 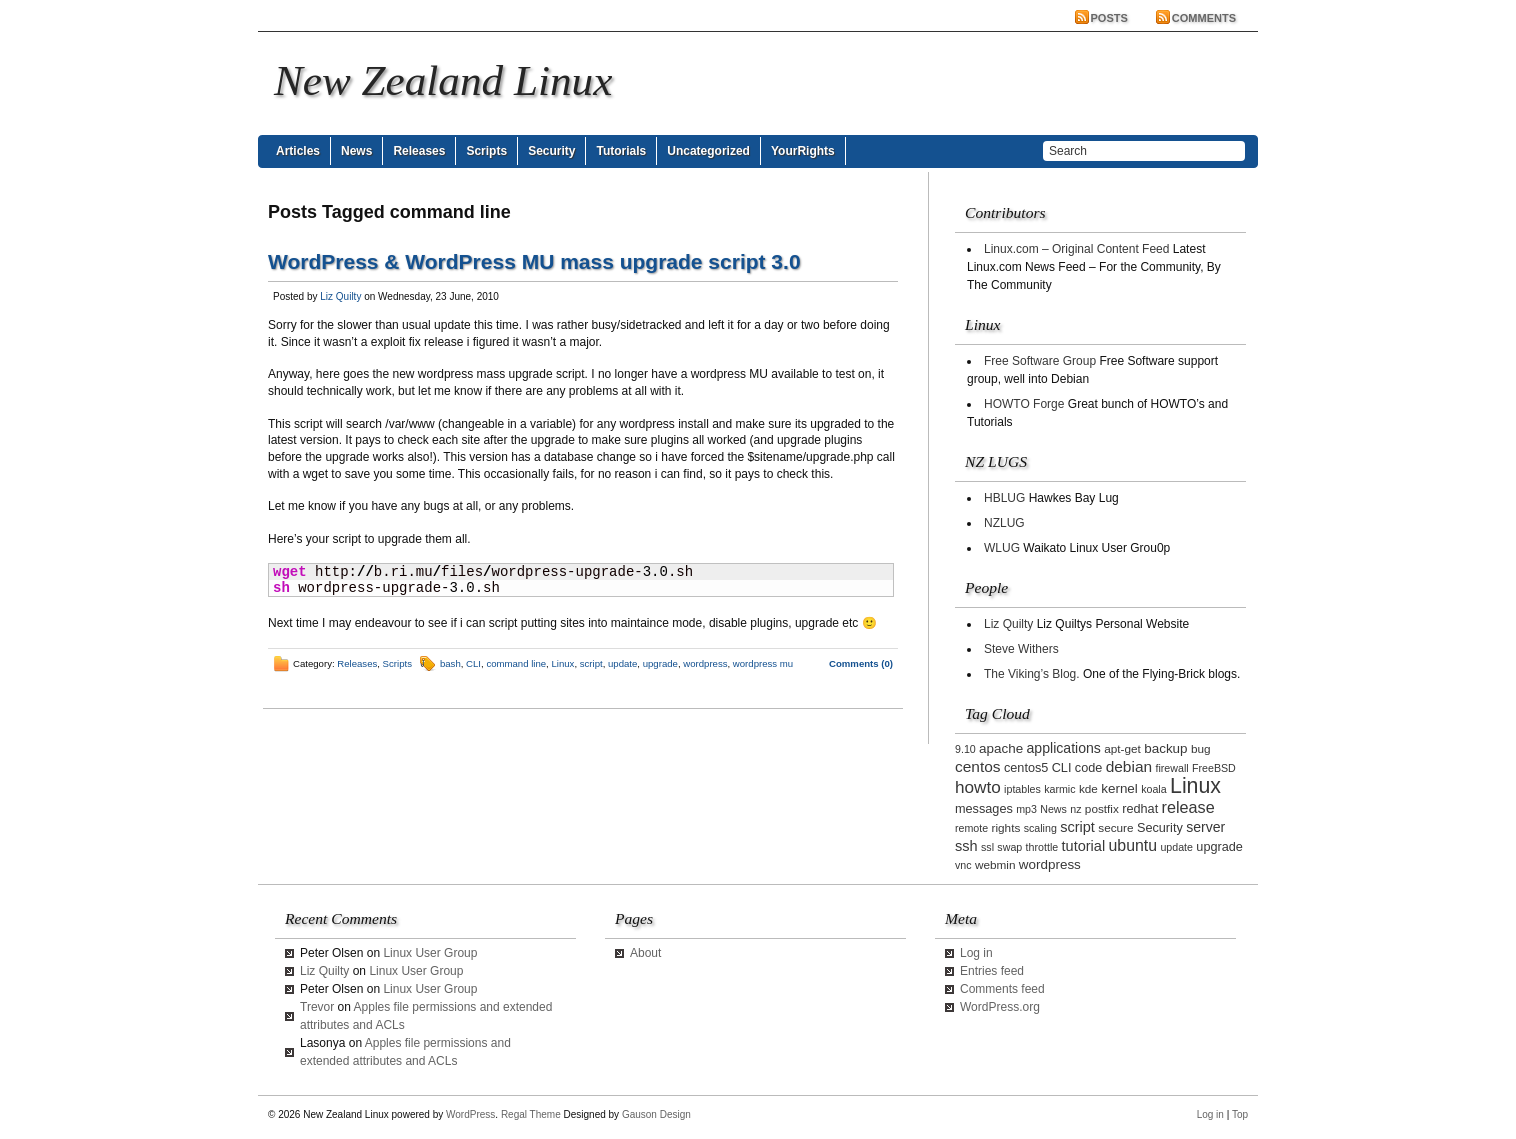 What do you see at coordinates (562, 663) in the screenshot?
I see `Linux` at bounding box center [562, 663].